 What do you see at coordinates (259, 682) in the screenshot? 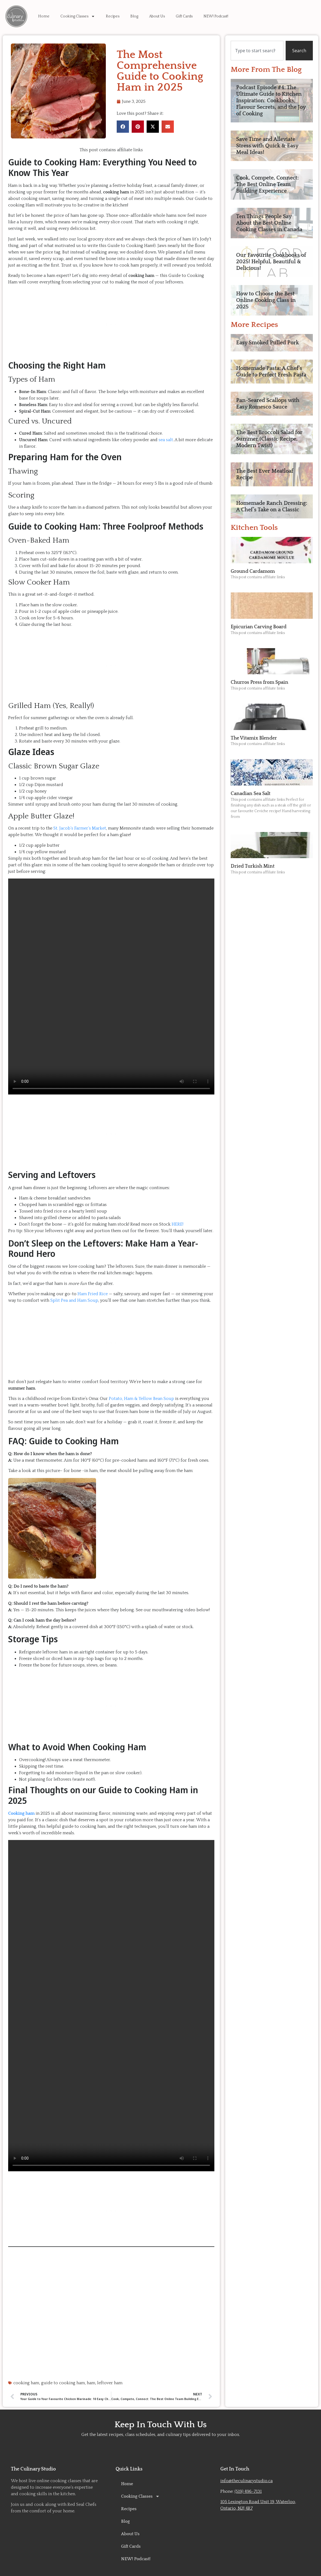
I see `Churros Press from Spain` at bounding box center [259, 682].